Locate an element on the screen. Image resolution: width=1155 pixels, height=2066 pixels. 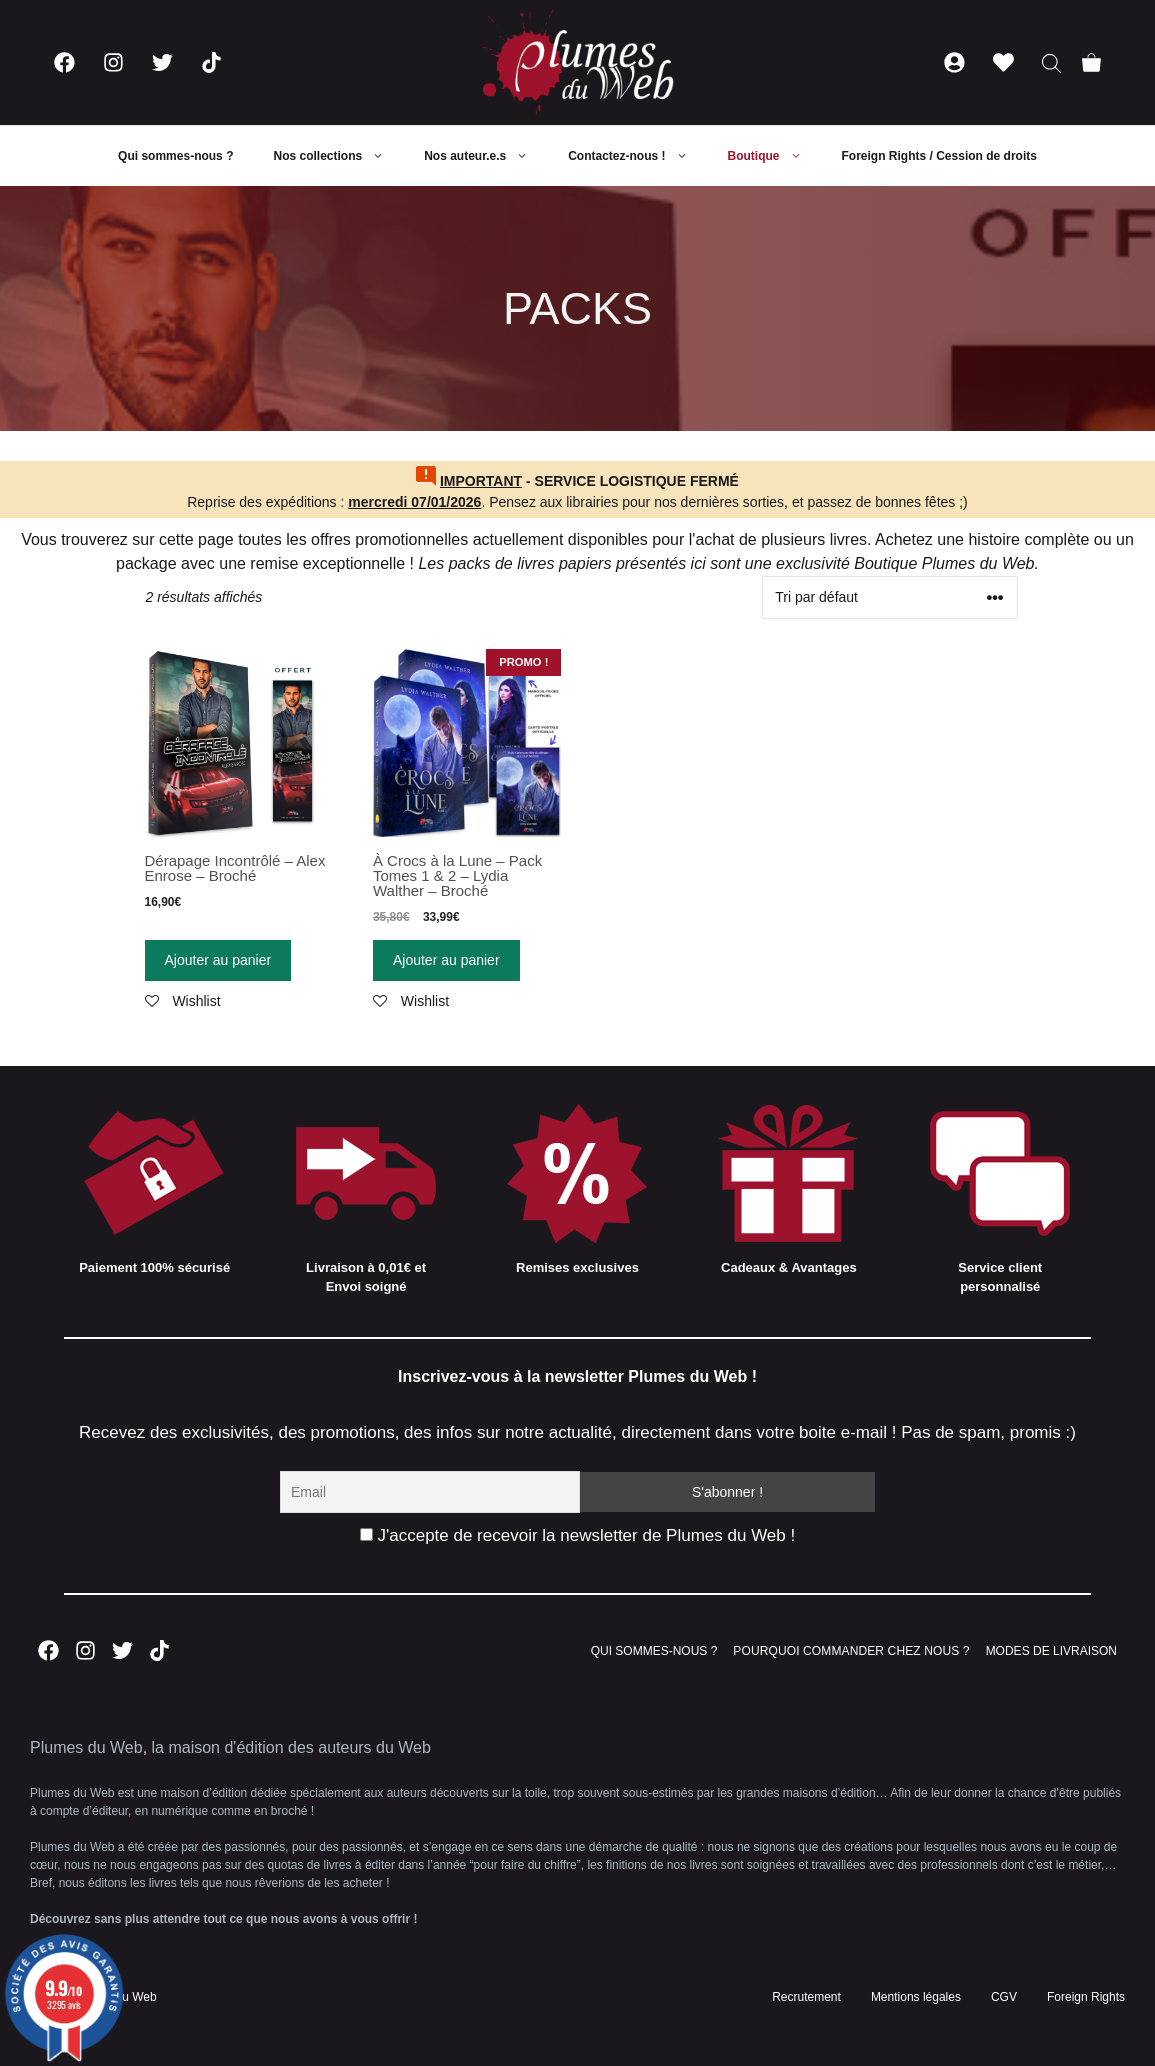
Foreign Rights is located at coordinates (1086, 1997).